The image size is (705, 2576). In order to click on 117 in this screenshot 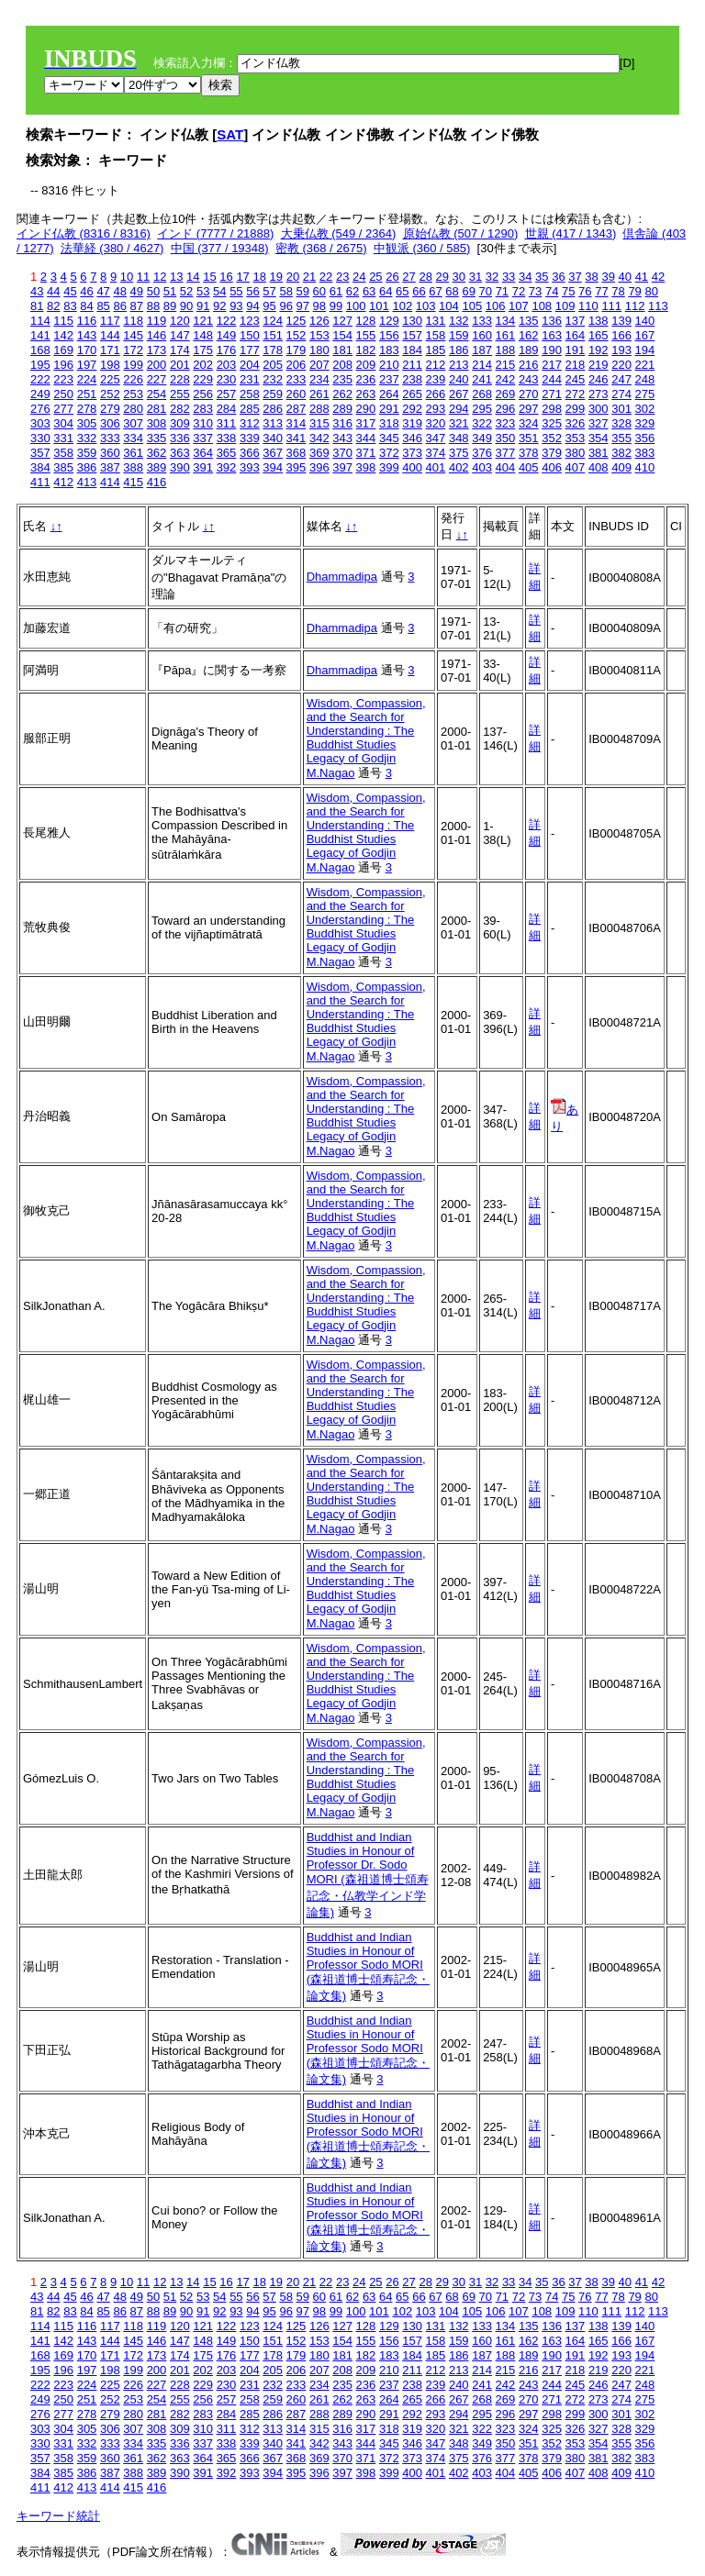, I will do `click(110, 321)`.